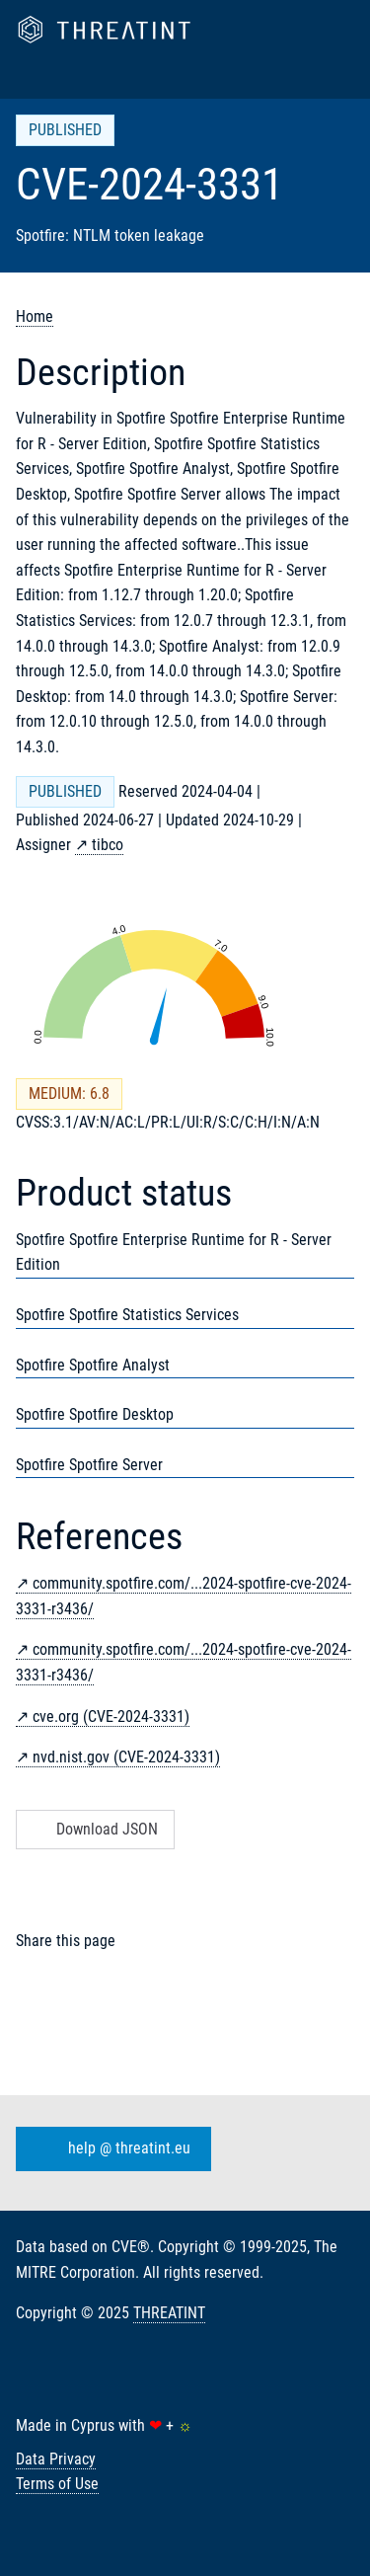 The width and height of the screenshot is (370, 2576). What do you see at coordinates (126, 1757) in the screenshot?
I see `nvd.nist.gov (CVE-2024-3331)` at bounding box center [126, 1757].